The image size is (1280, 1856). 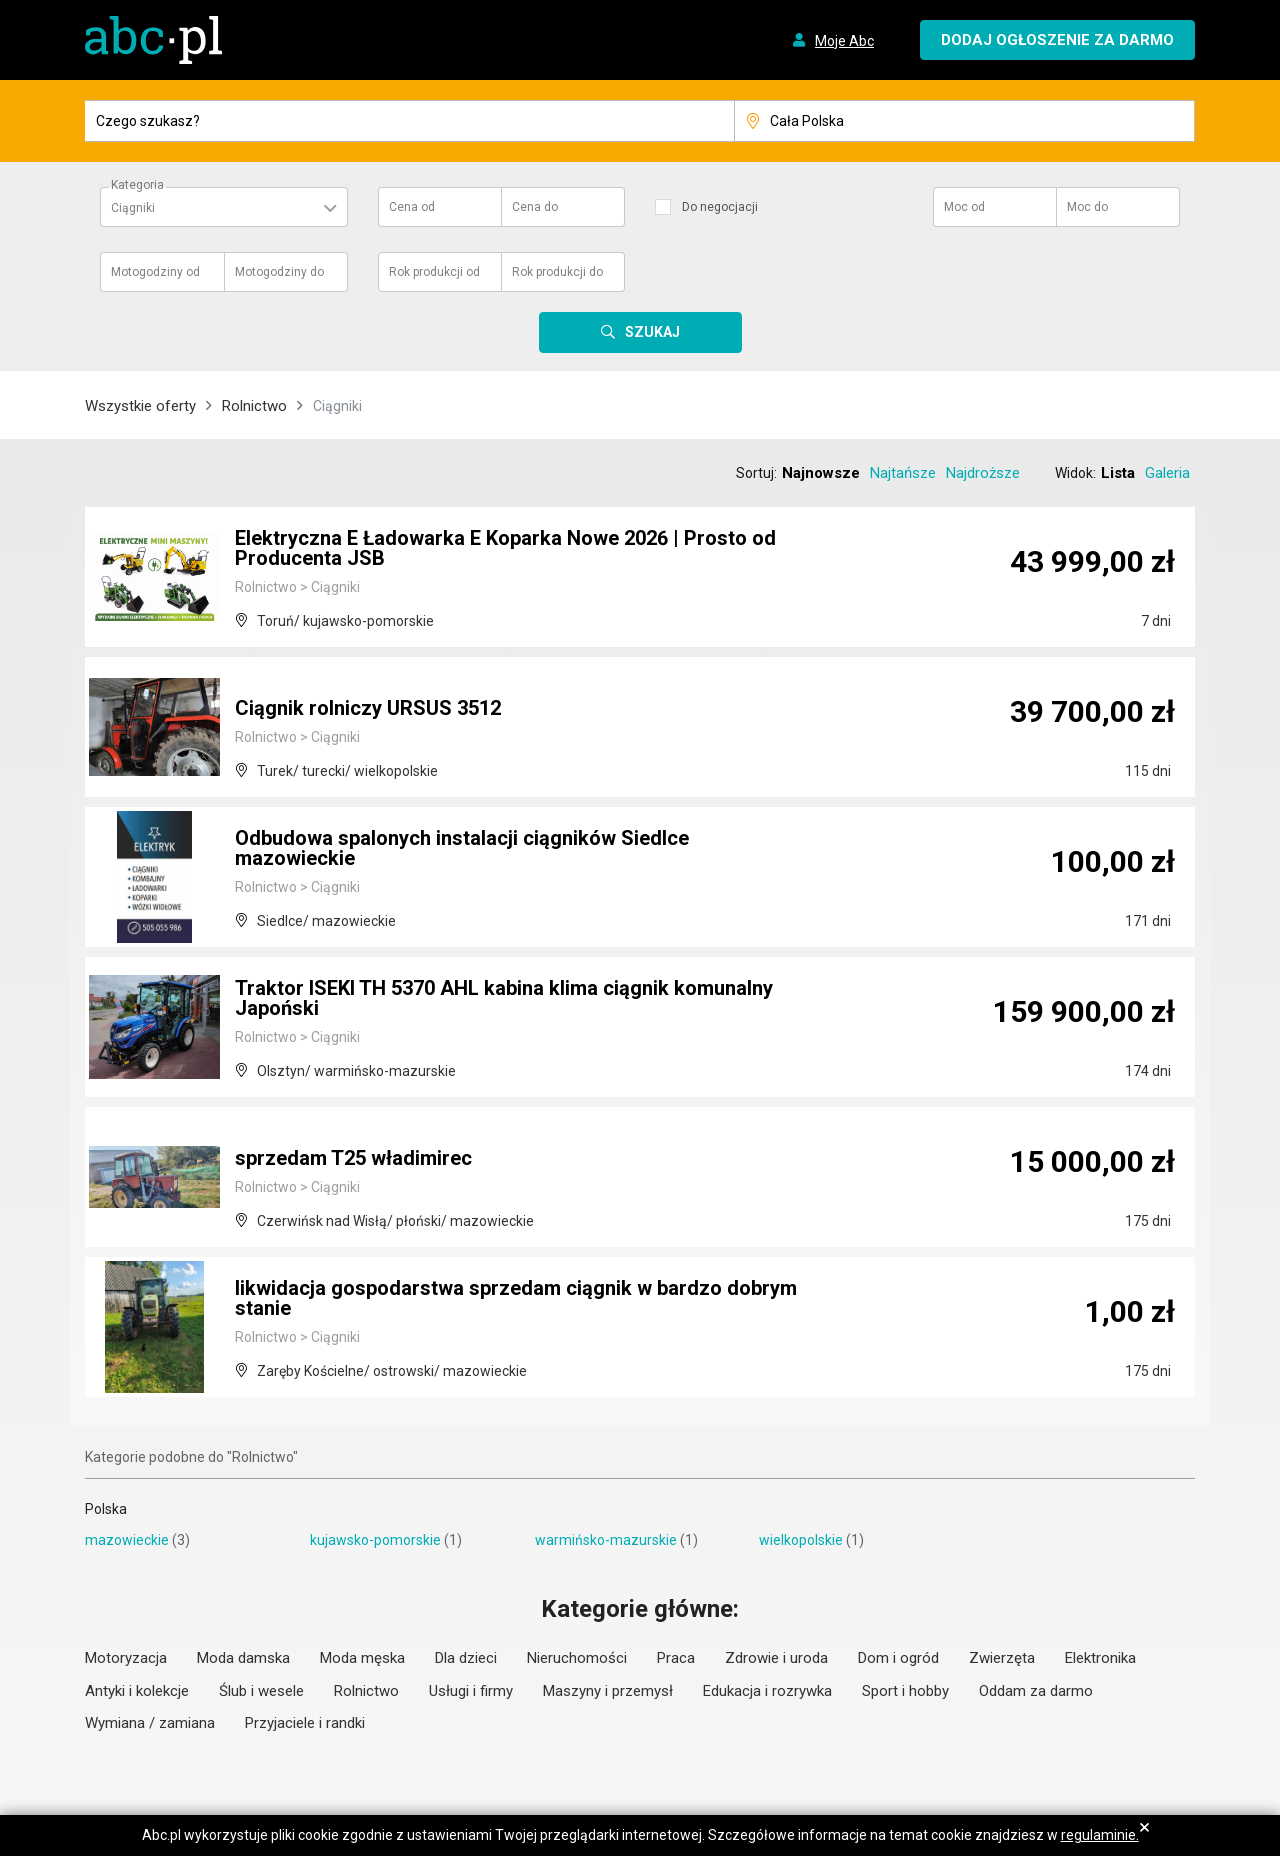 What do you see at coordinates (137, 1691) in the screenshot?
I see `Antyki i kolekcje` at bounding box center [137, 1691].